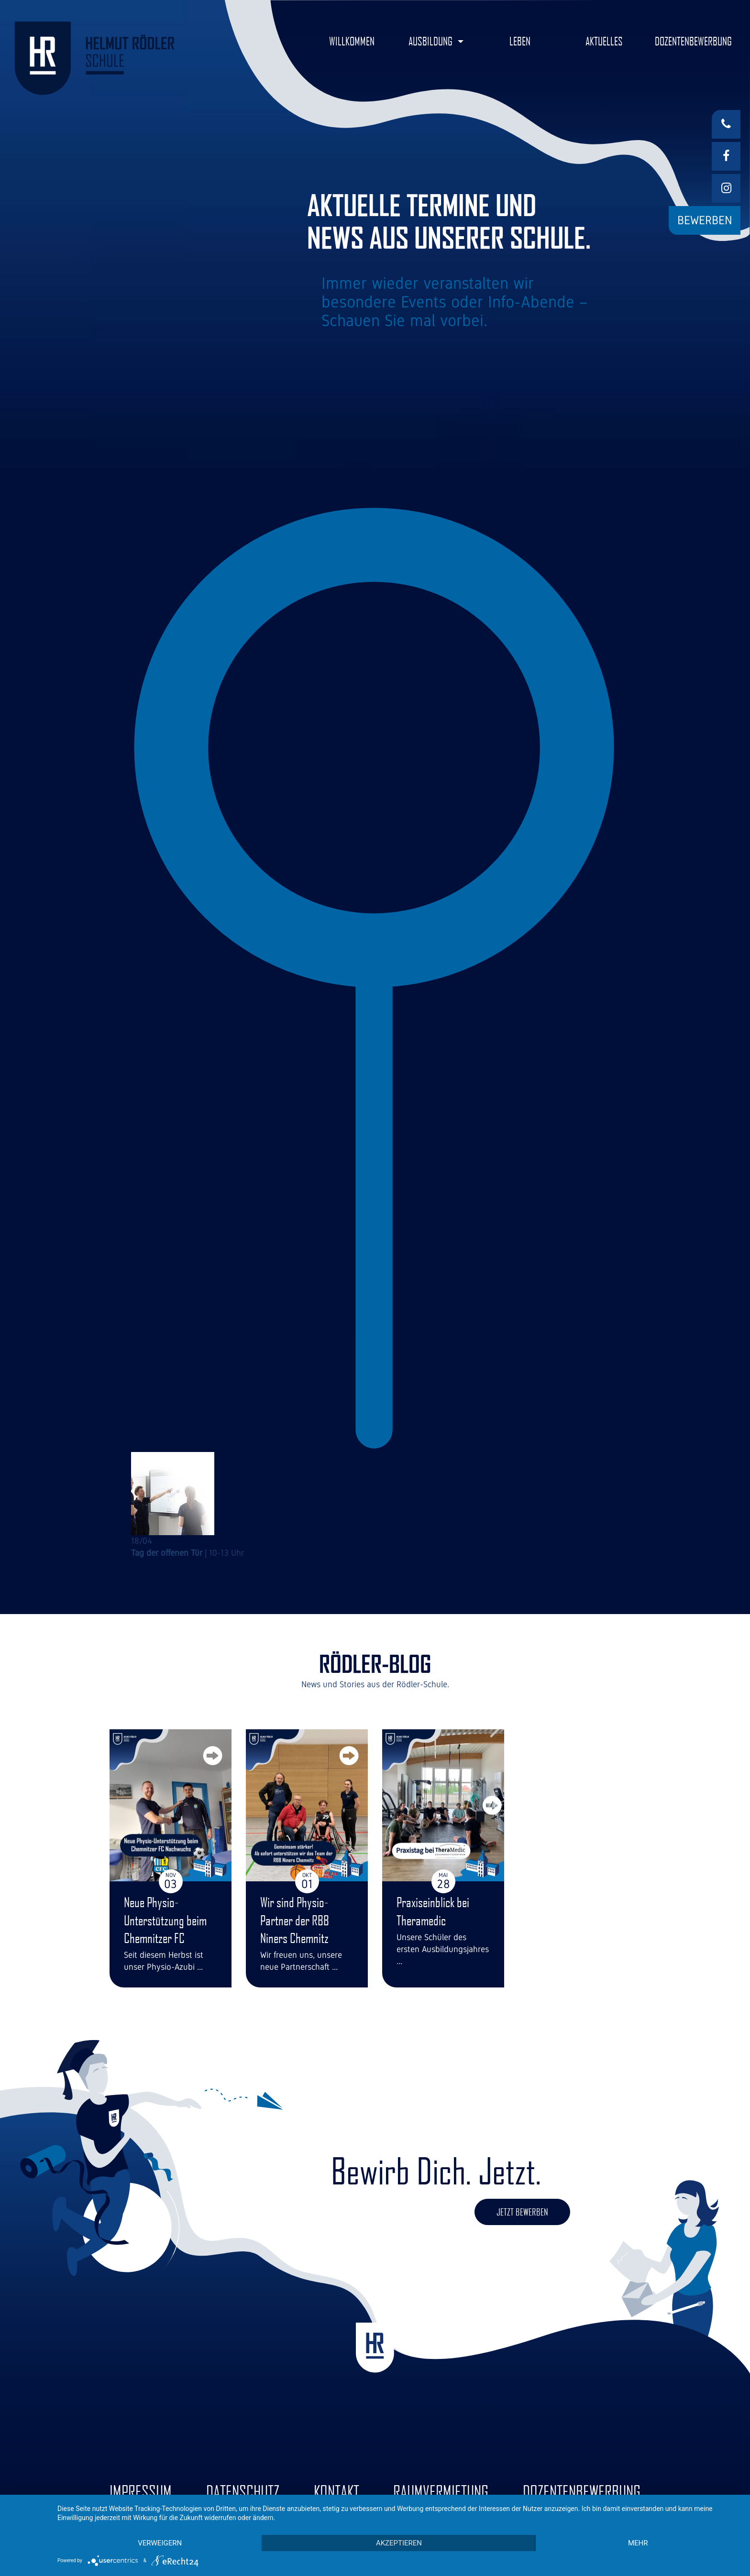 Image resolution: width=750 pixels, height=2576 pixels. Describe the element at coordinates (522, 2211) in the screenshot. I see `Jetzt bewerben` at that location.